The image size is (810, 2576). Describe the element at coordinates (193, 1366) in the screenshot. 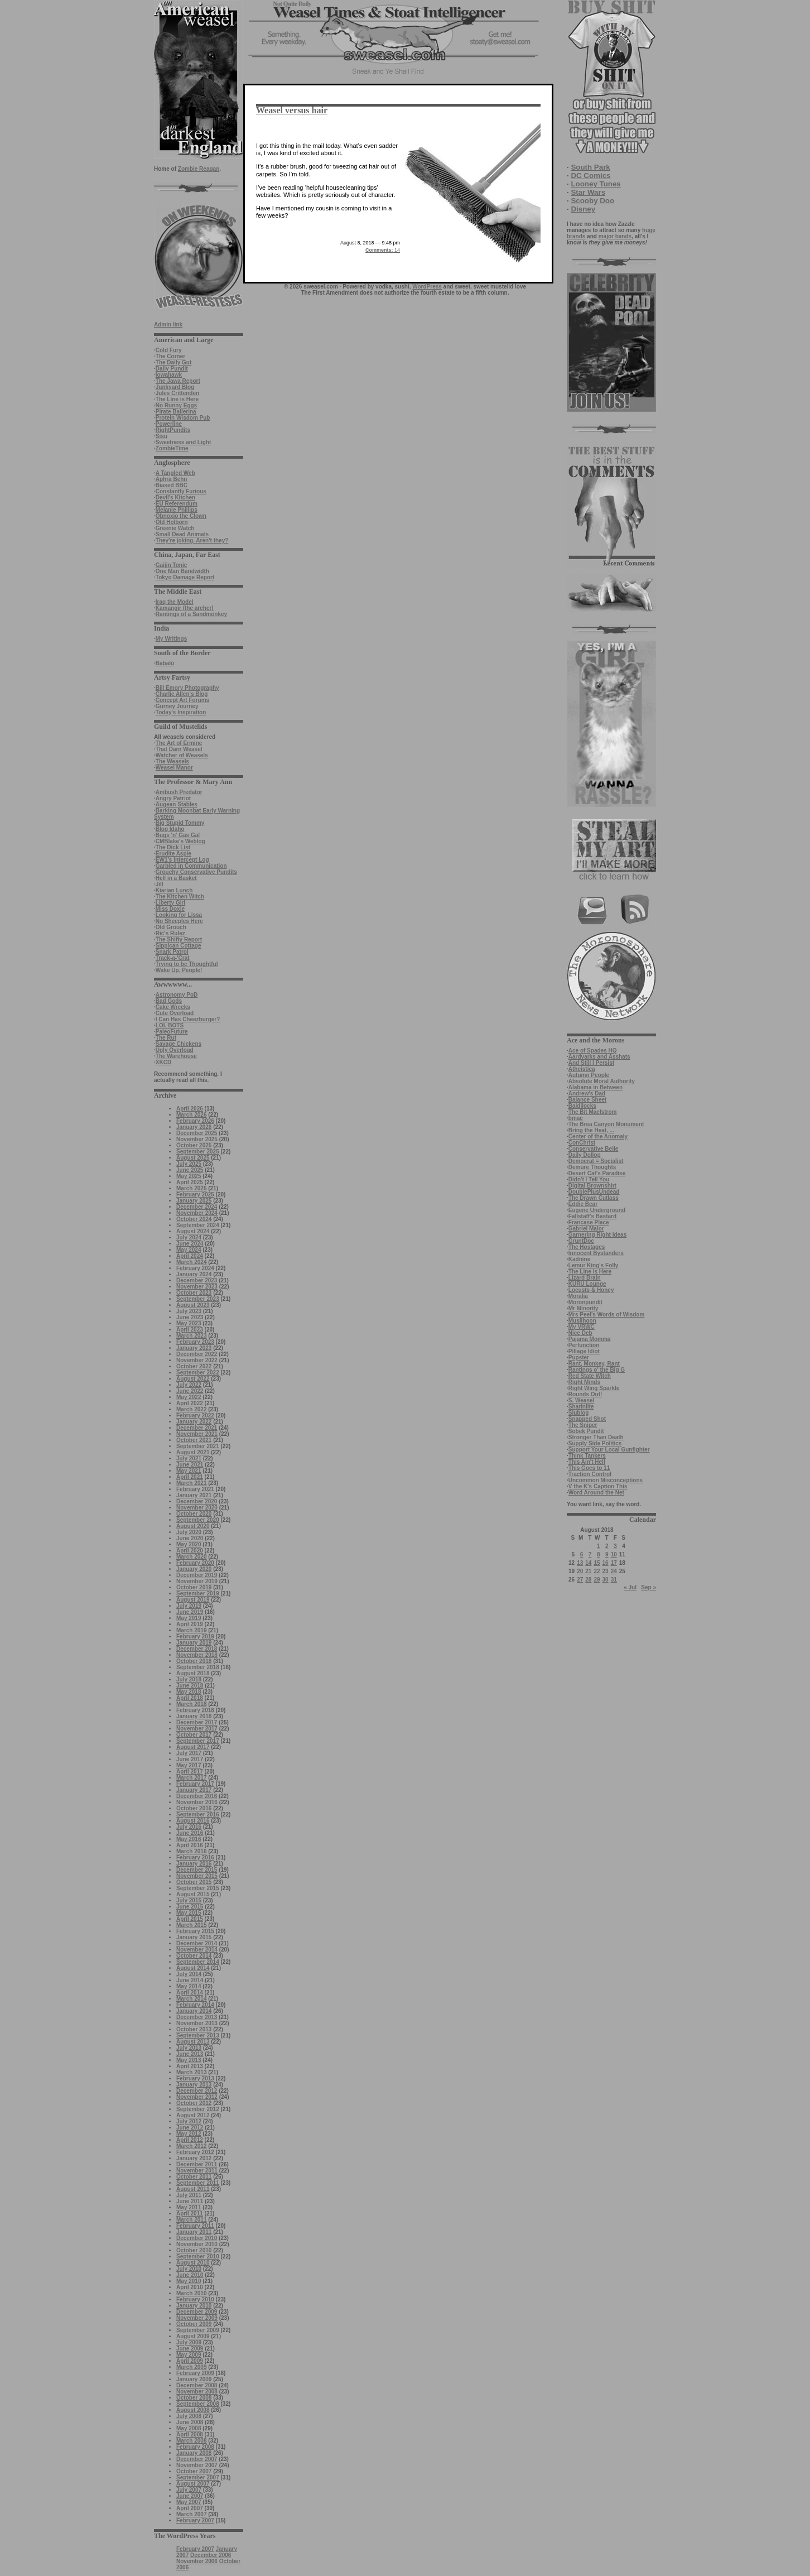

I see `October 2022` at that location.